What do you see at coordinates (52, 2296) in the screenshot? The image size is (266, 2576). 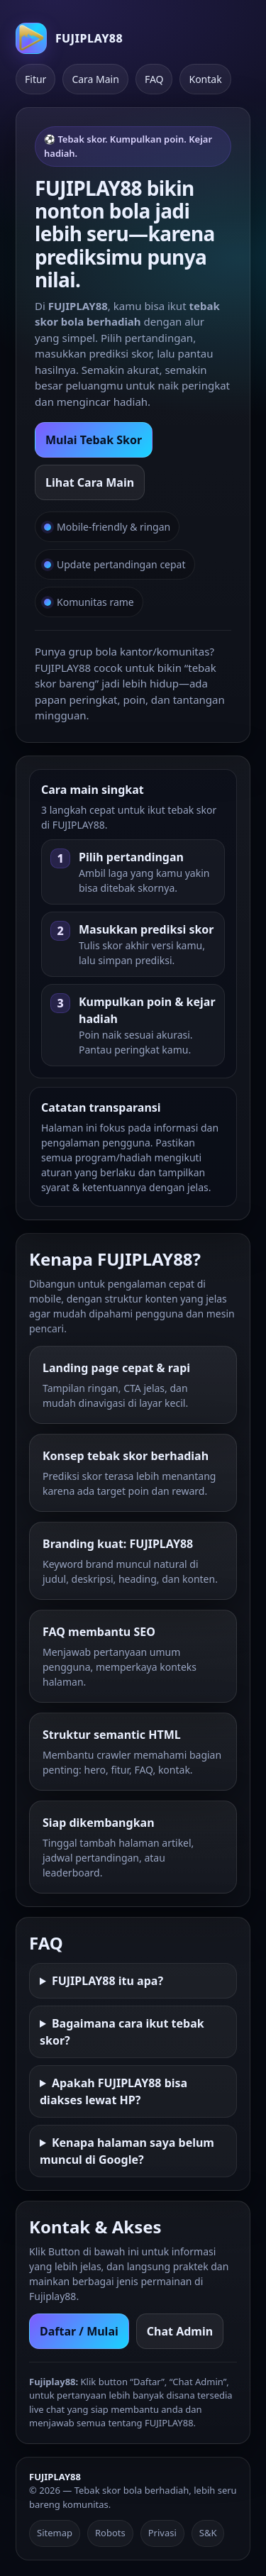 I see `Fujiplay88` at bounding box center [52, 2296].